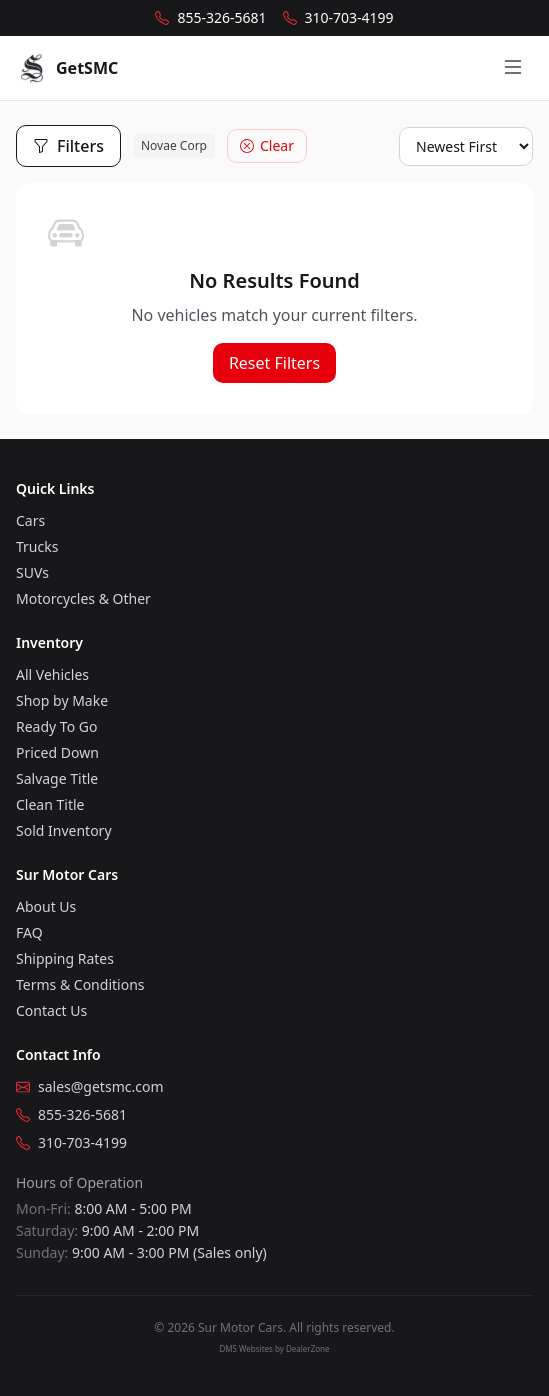  I want to click on Terms & Conditions, so click(80, 984).